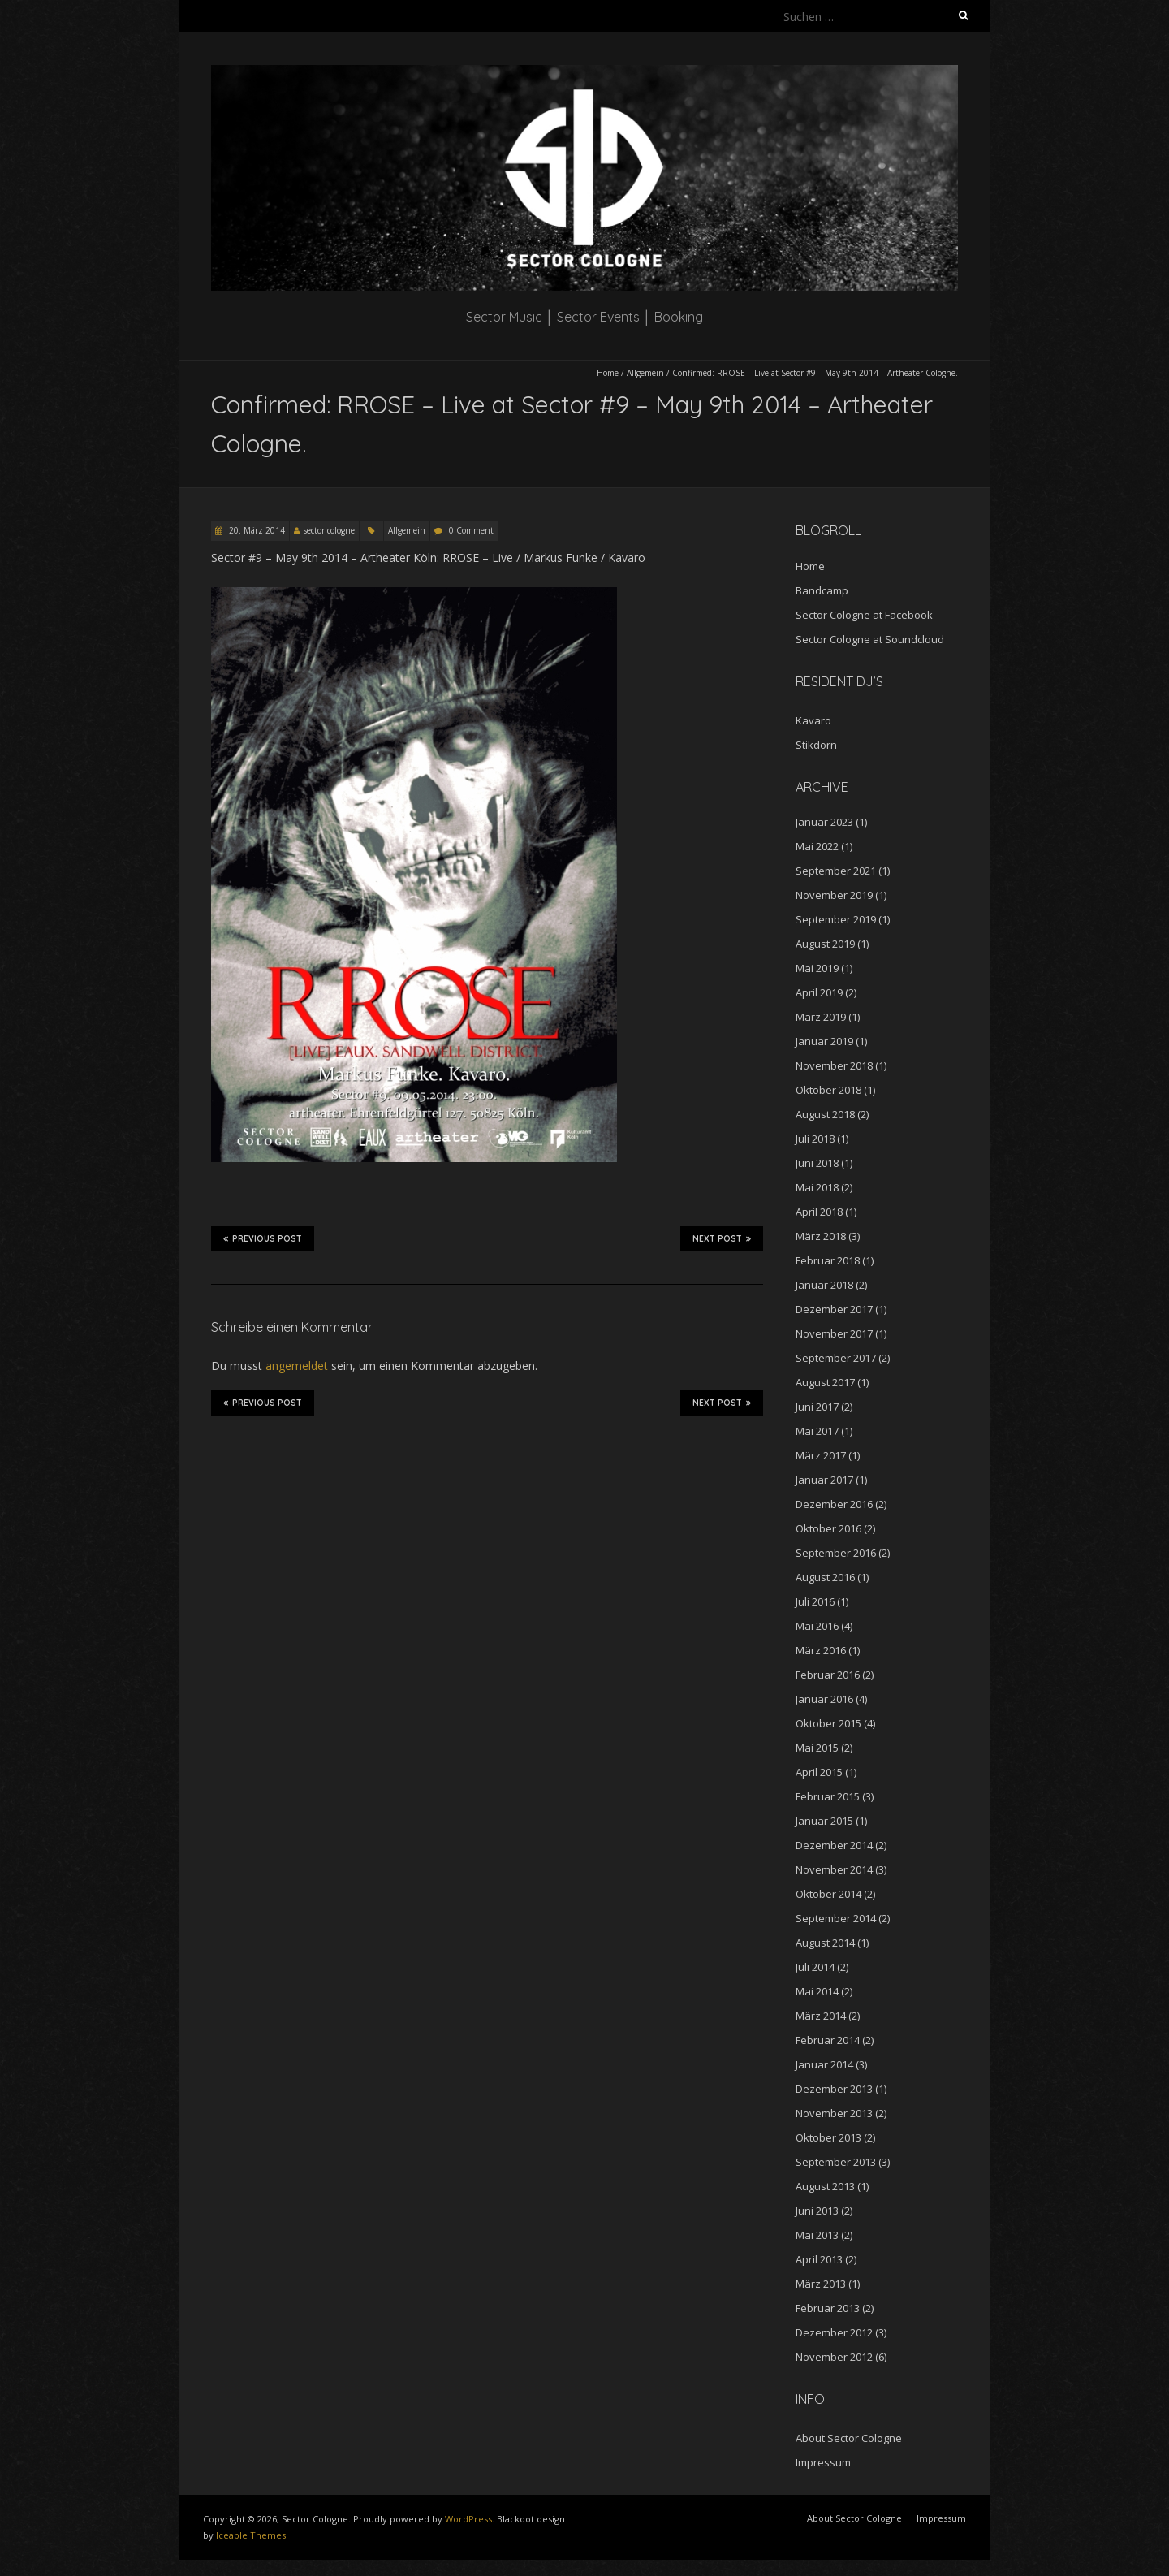  What do you see at coordinates (255, 530) in the screenshot?
I see `20. März 2014` at bounding box center [255, 530].